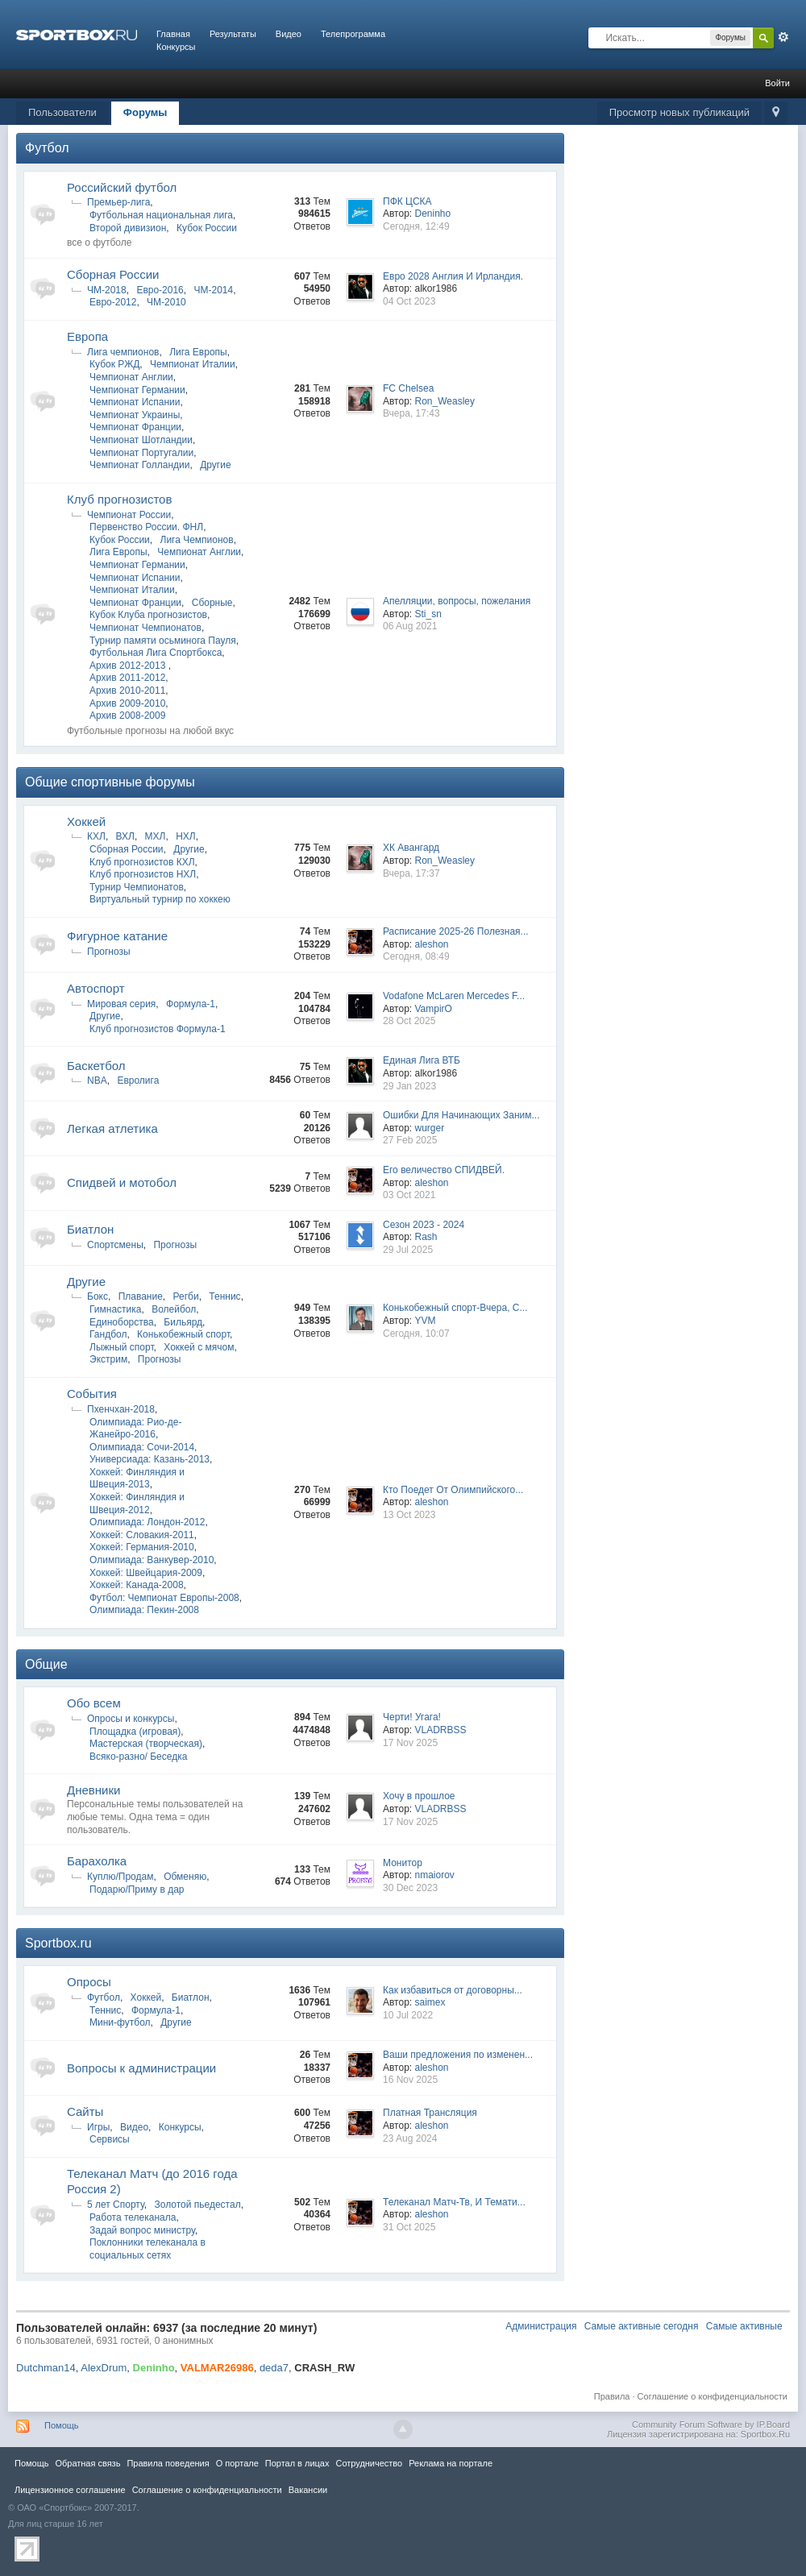 The image size is (806, 2576). Describe the element at coordinates (140, 1296) in the screenshot. I see `Плавание` at that location.